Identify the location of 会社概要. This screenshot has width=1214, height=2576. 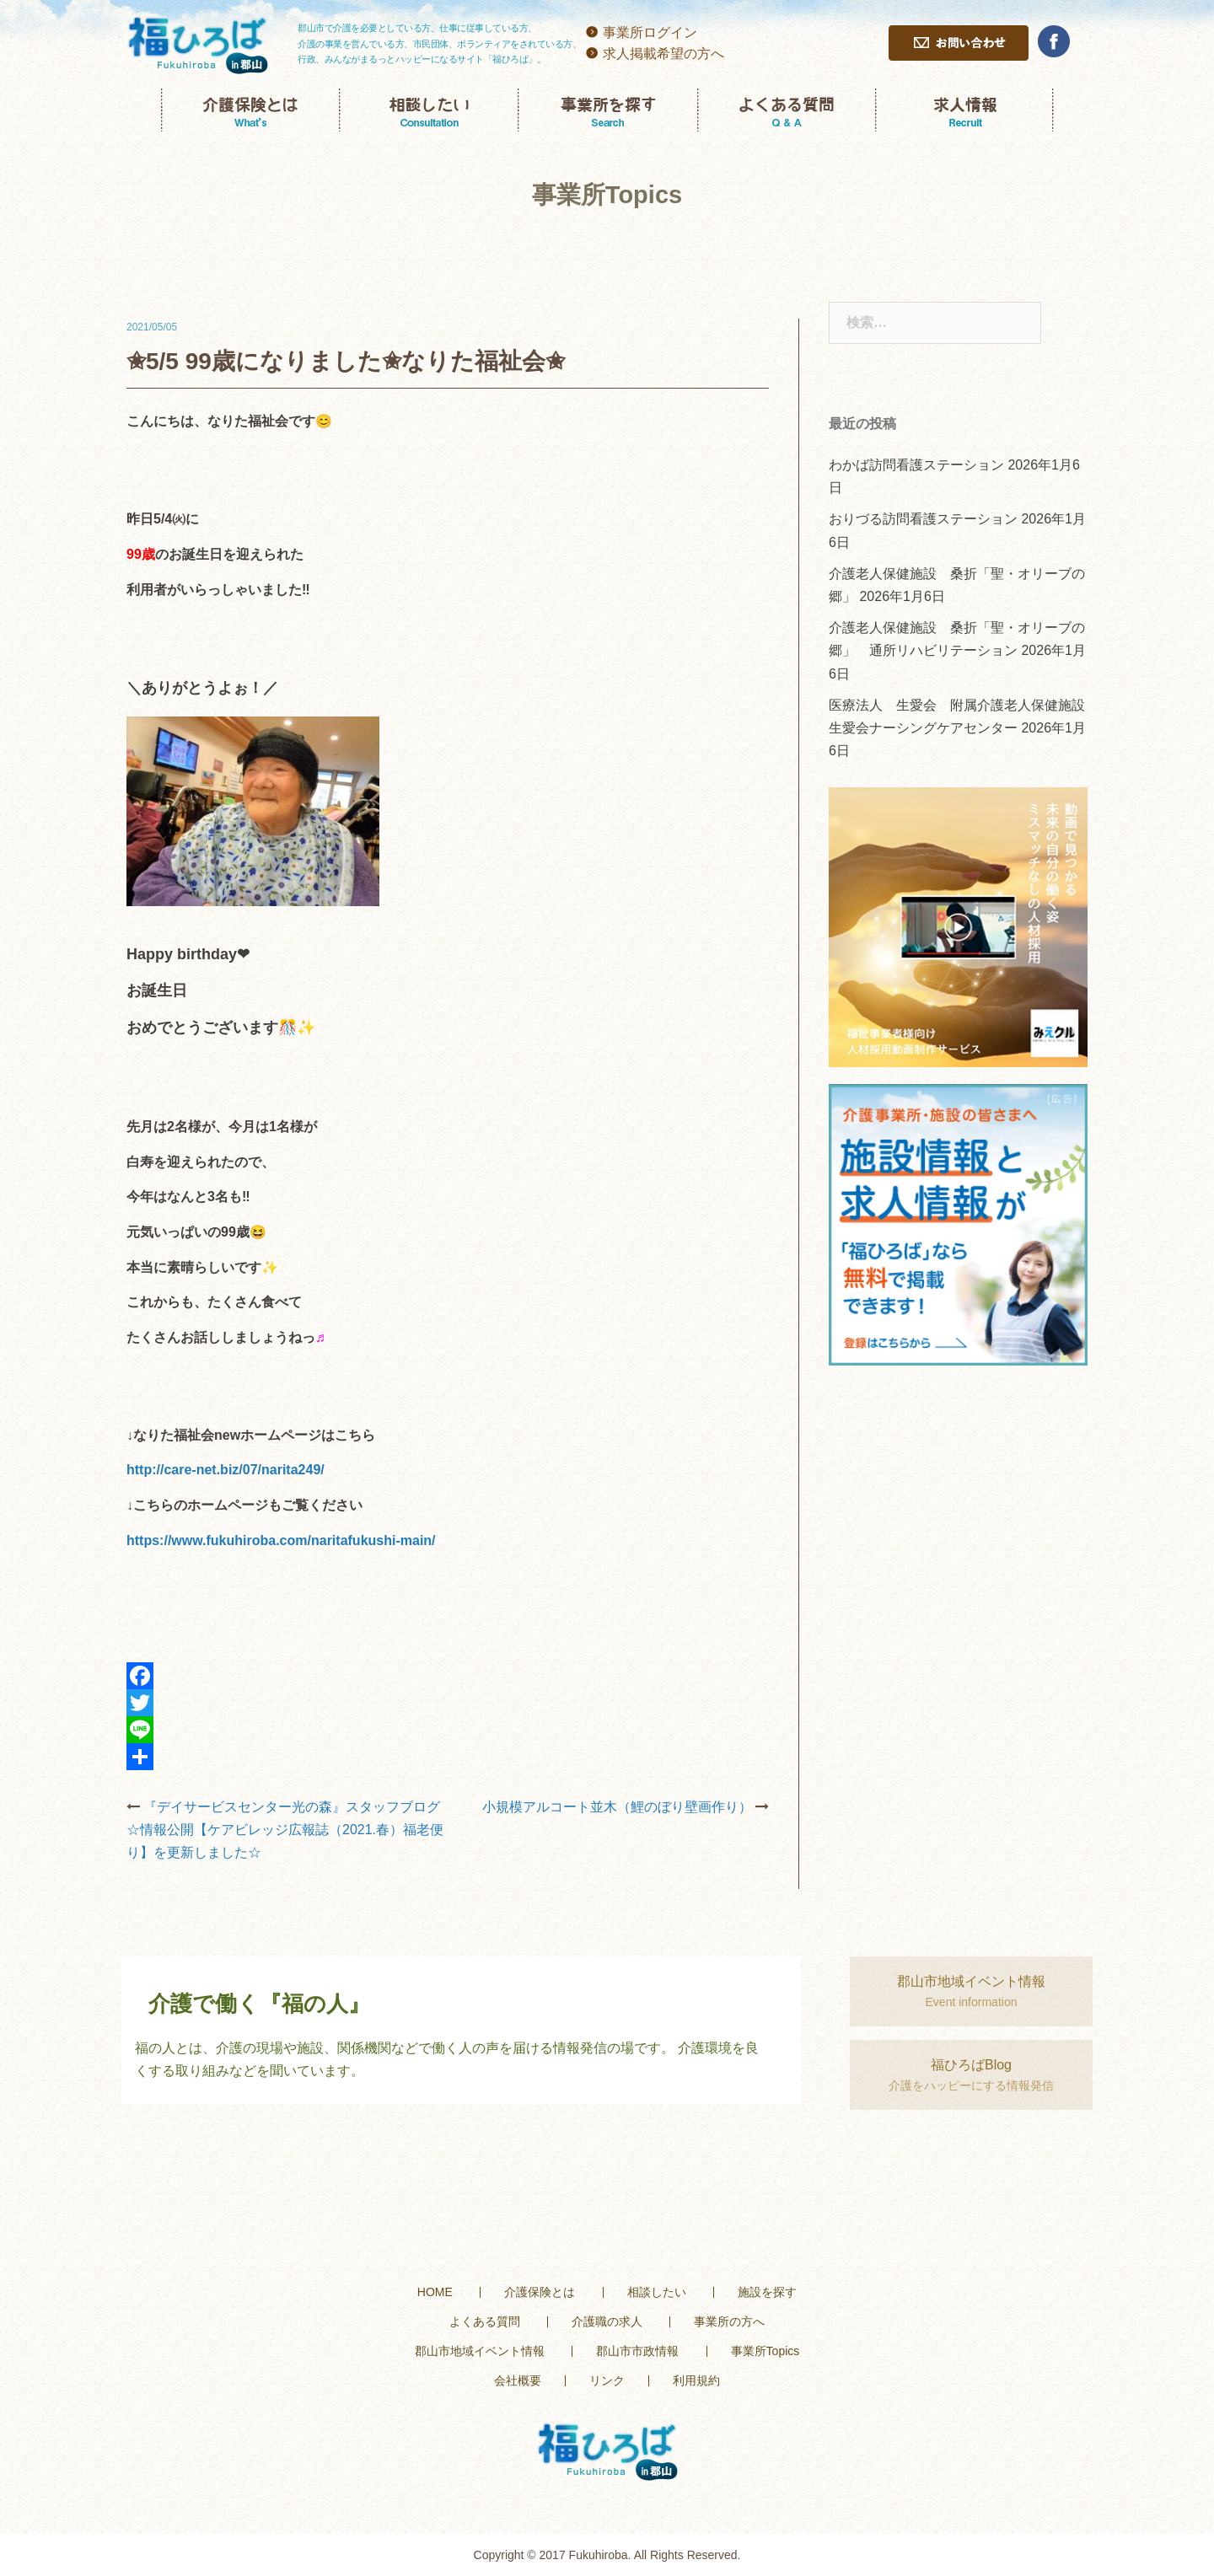
(517, 2380).